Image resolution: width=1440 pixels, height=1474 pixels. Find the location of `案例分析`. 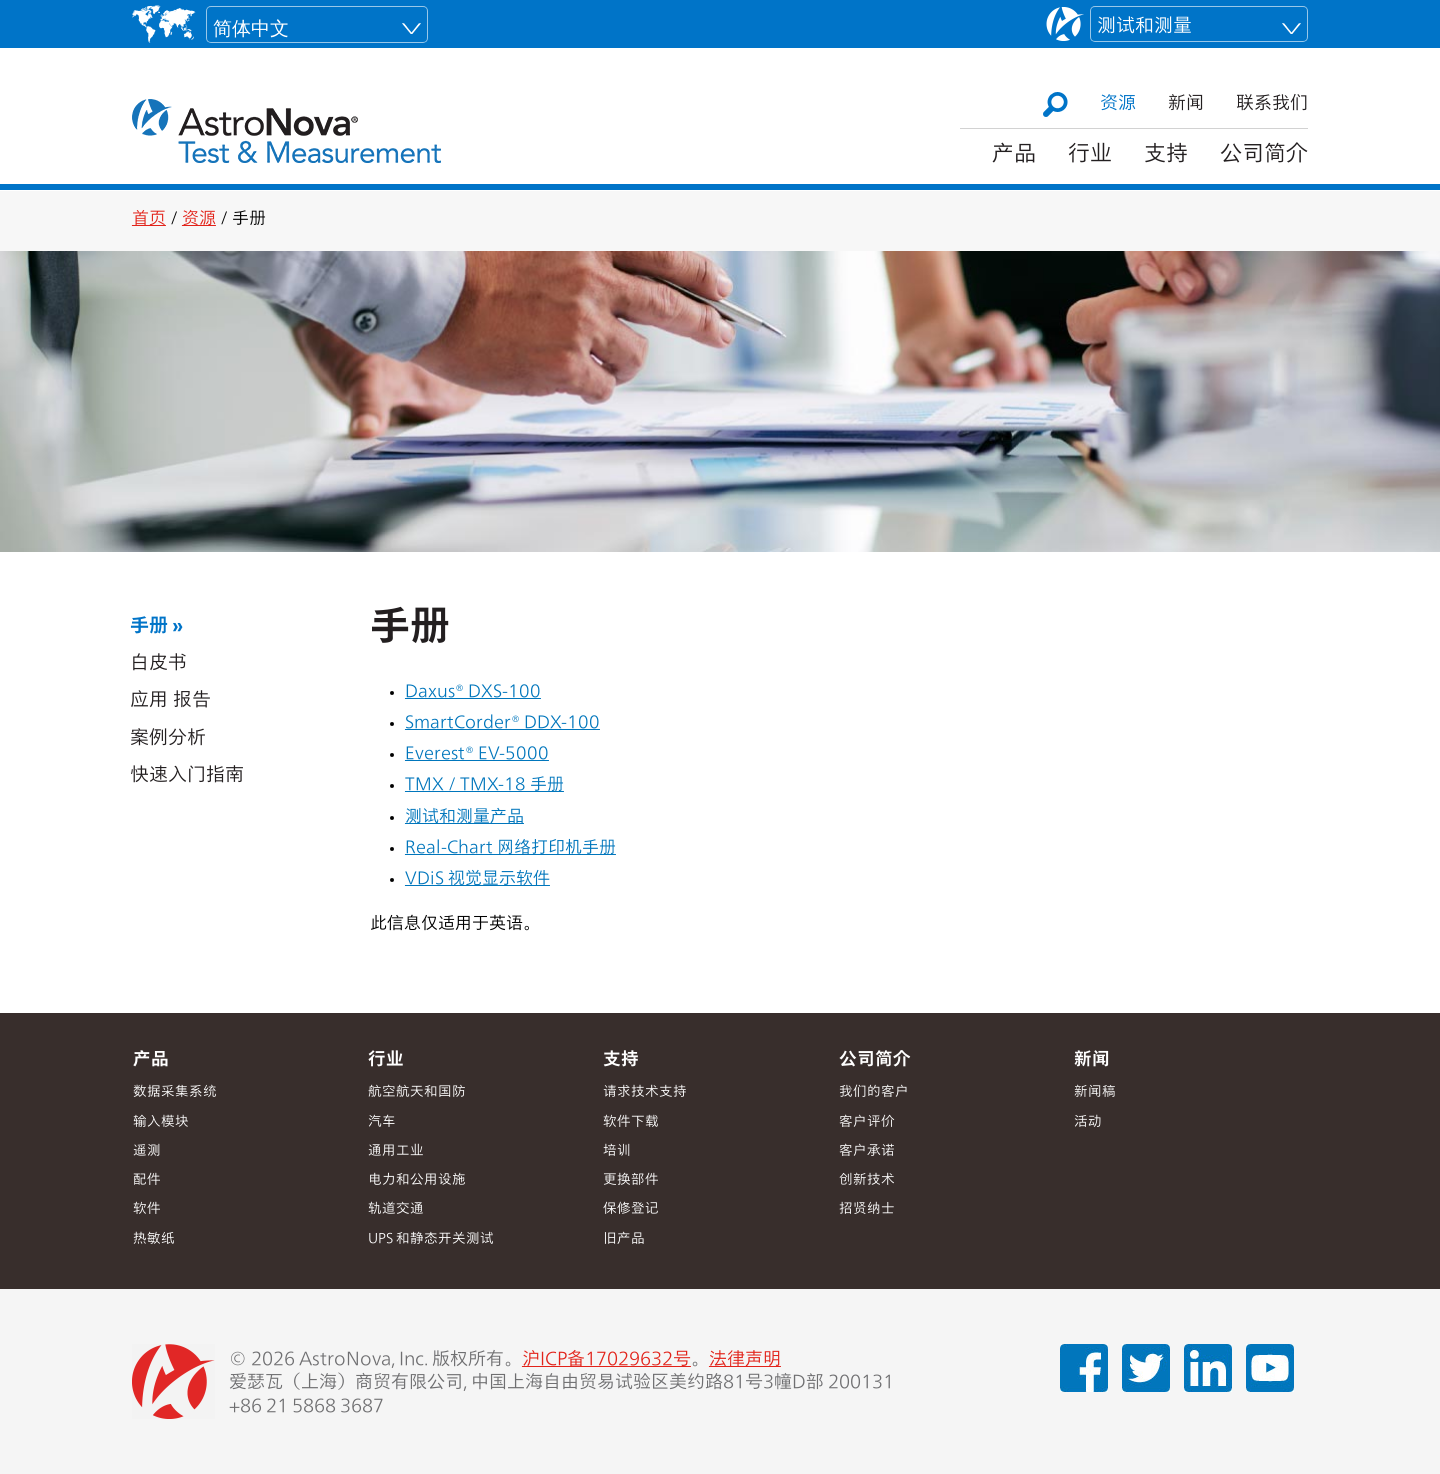

案例分析 is located at coordinates (168, 739).